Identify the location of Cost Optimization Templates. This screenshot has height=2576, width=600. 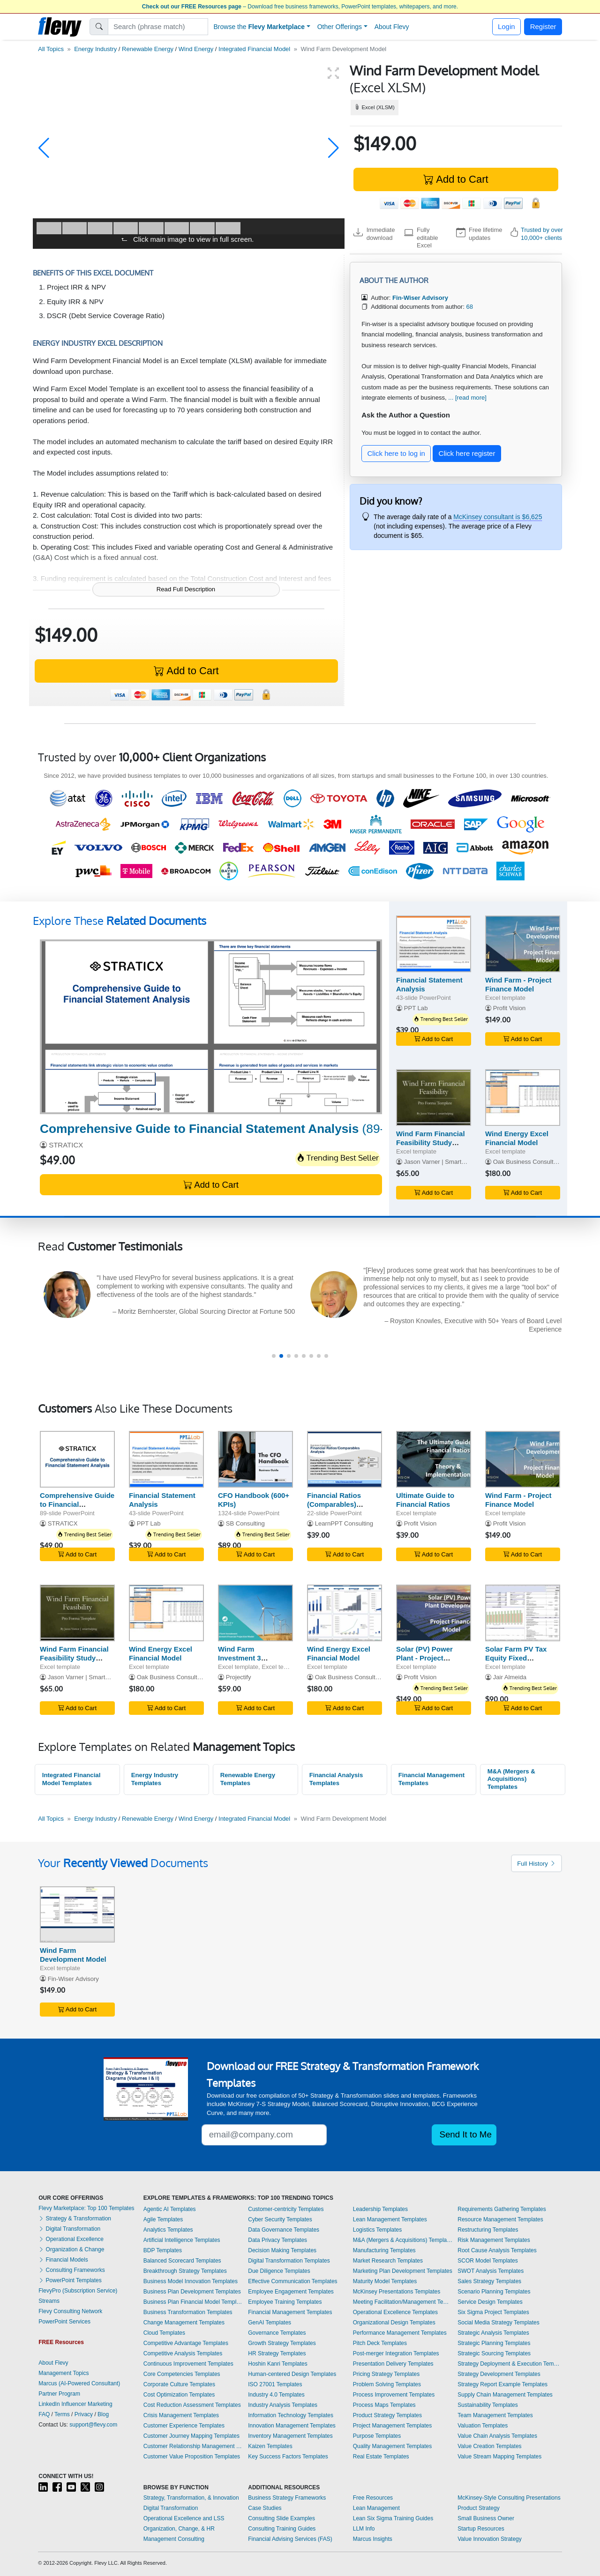
(179, 2394).